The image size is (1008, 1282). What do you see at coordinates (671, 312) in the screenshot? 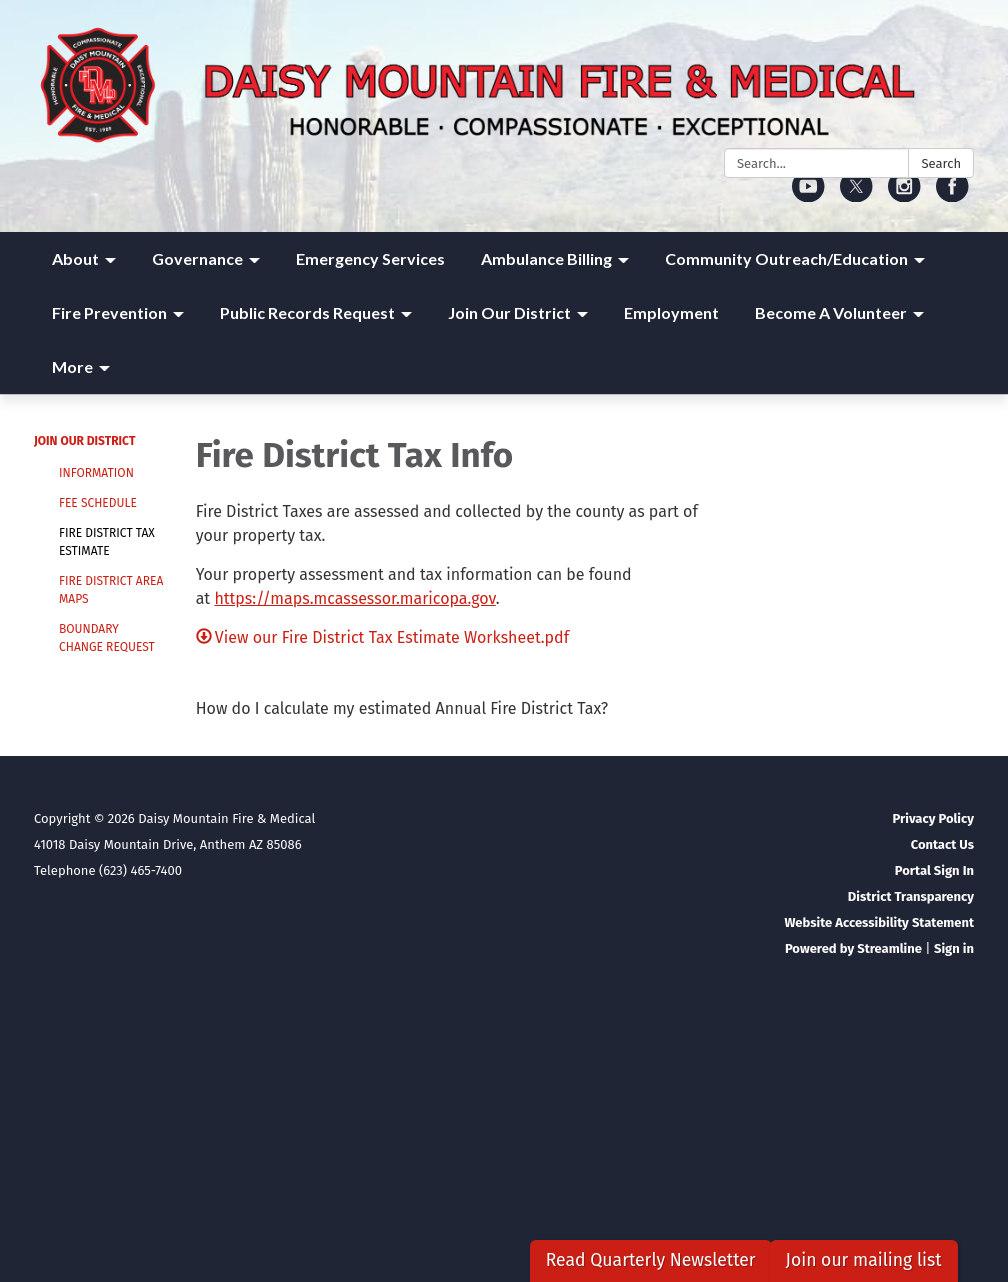
I see `Employment [menuitem]` at bounding box center [671, 312].